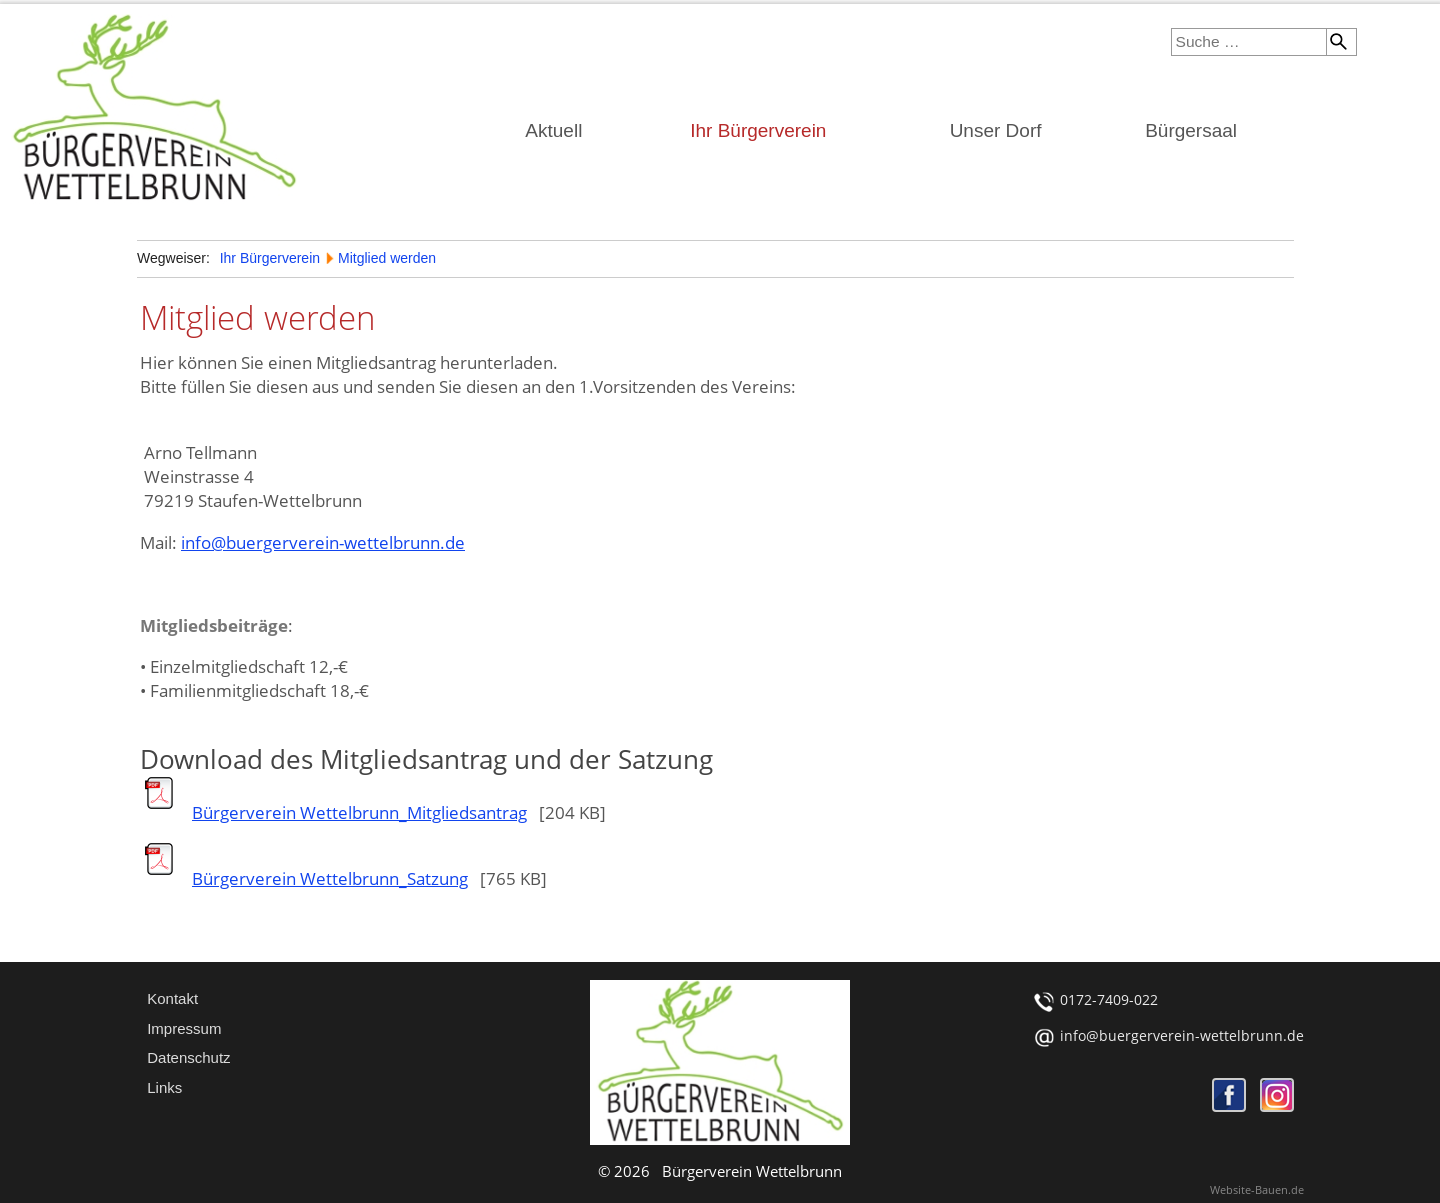  What do you see at coordinates (1191, 130) in the screenshot?
I see `Bürgersaal` at bounding box center [1191, 130].